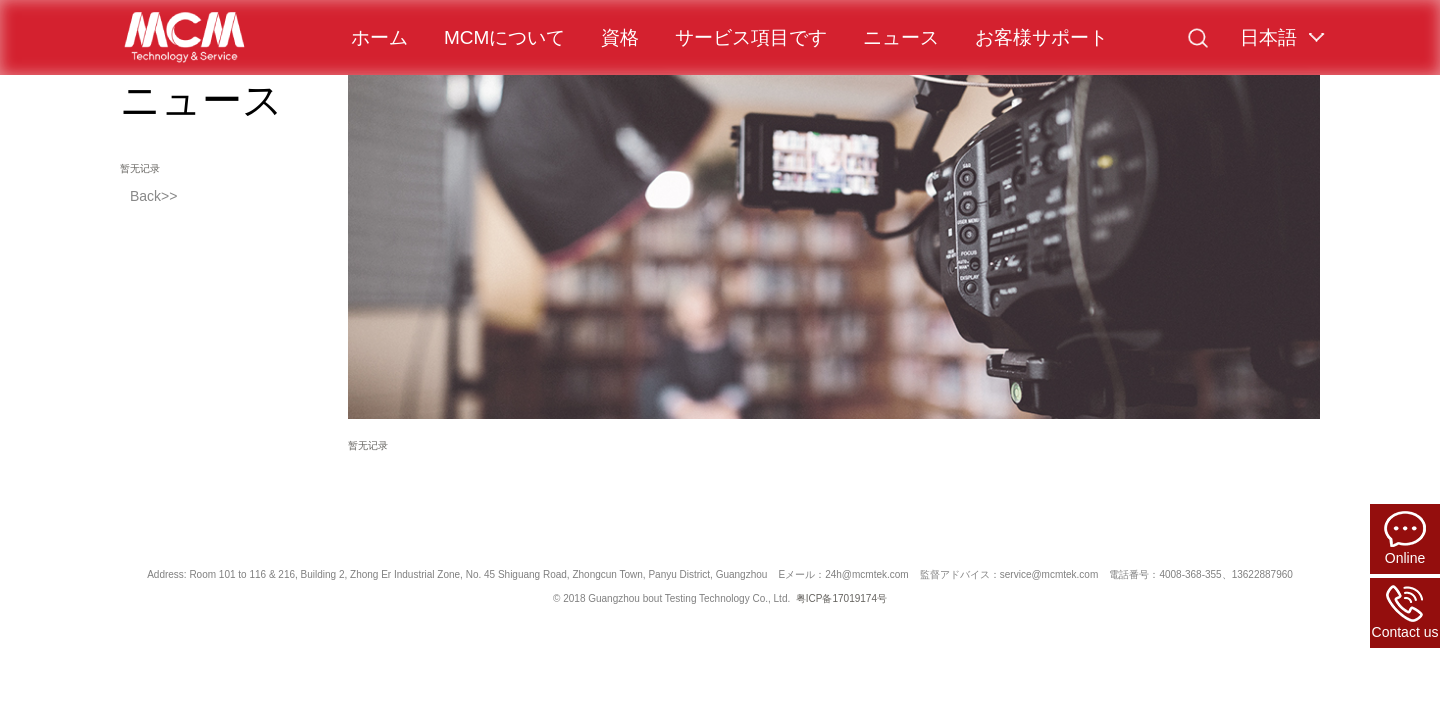 This screenshot has height=720, width=1440. I want to click on 資格, so click(620, 37).